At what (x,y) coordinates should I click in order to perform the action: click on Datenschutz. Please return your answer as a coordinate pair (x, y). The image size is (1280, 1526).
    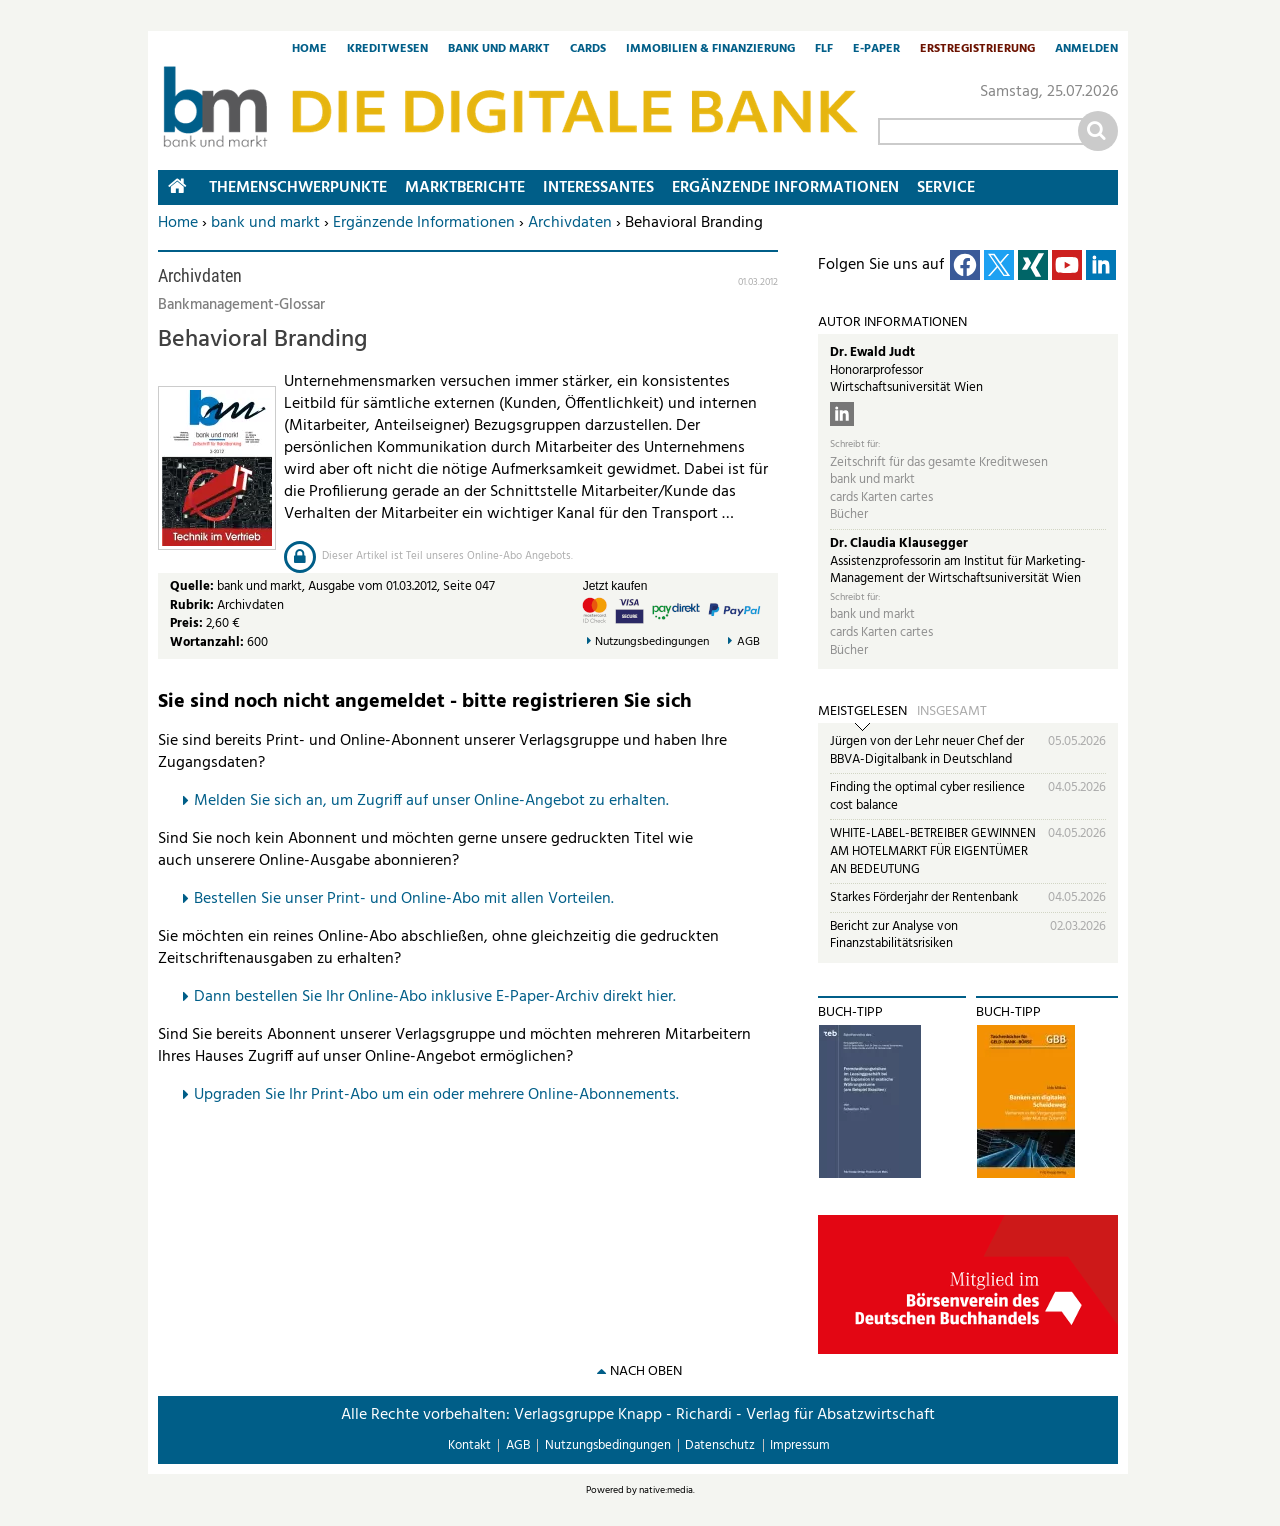
    Looking at the image, I should click on (720, 1445).